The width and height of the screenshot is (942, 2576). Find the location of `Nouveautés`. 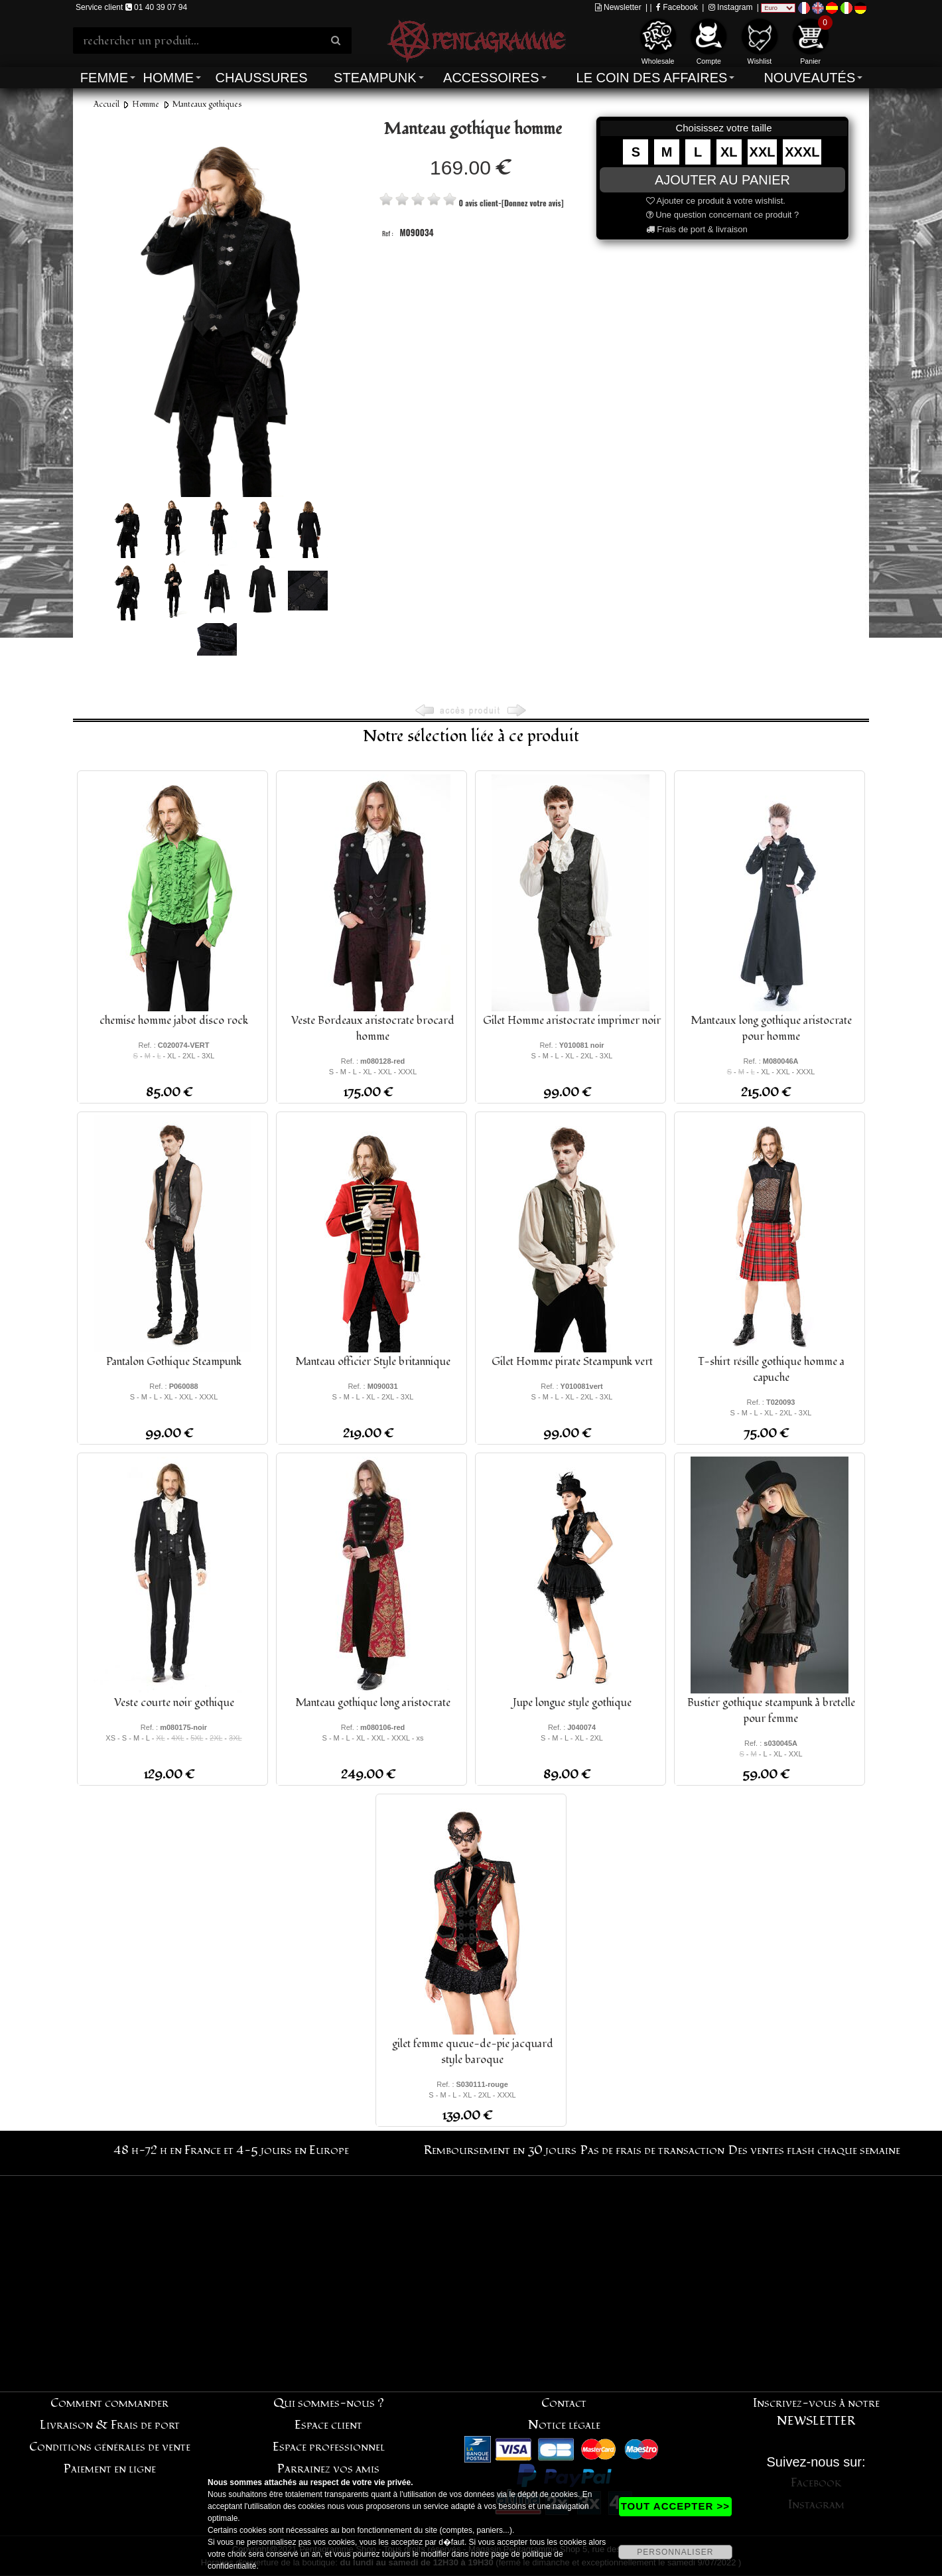

Nouveautés is located at coordinates (809, 77).